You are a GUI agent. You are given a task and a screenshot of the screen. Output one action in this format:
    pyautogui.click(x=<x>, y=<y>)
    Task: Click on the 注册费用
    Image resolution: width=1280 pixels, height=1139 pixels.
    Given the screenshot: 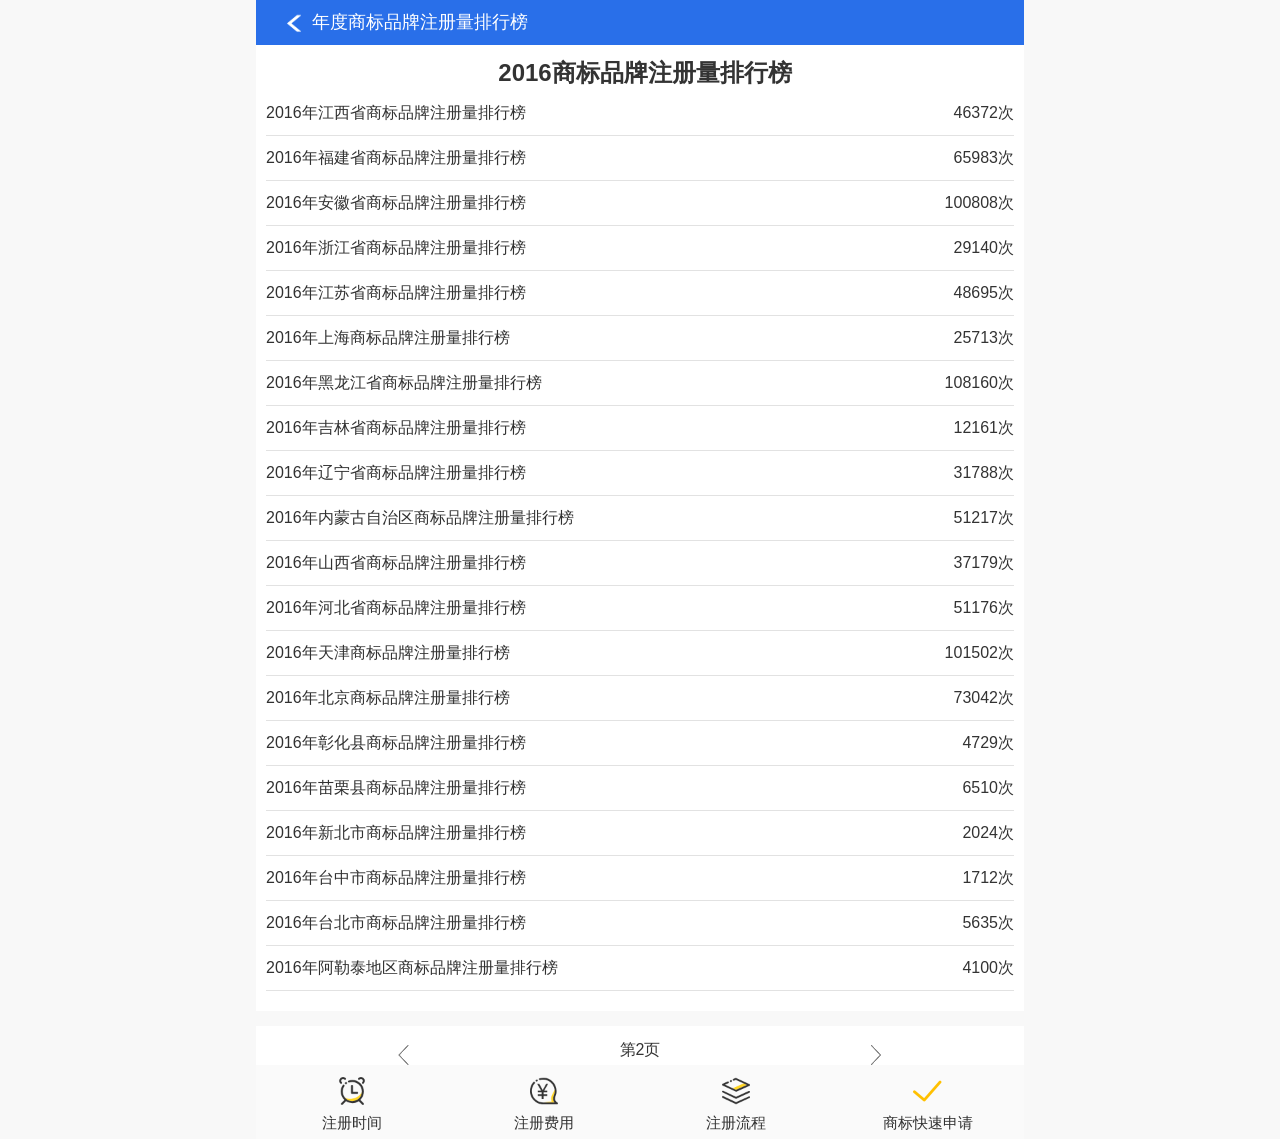 What is the action you would take?
    pyautogui.click(x=544, y=1103)
    